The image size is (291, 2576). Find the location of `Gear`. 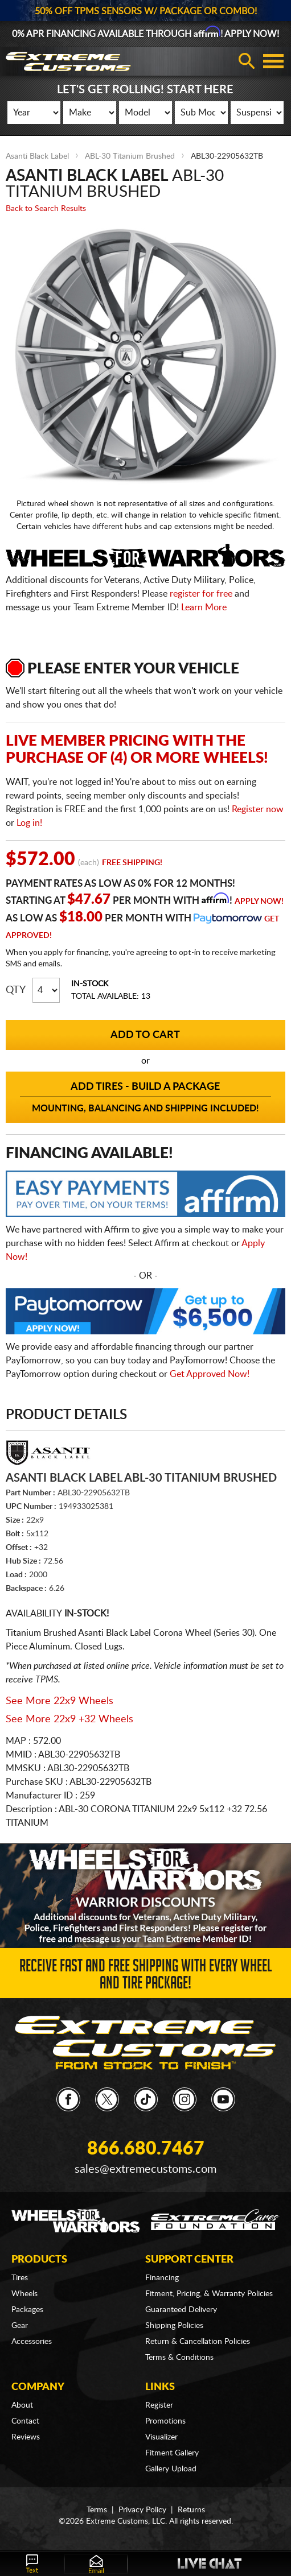

Gear is located at coordinates (19, 2326).